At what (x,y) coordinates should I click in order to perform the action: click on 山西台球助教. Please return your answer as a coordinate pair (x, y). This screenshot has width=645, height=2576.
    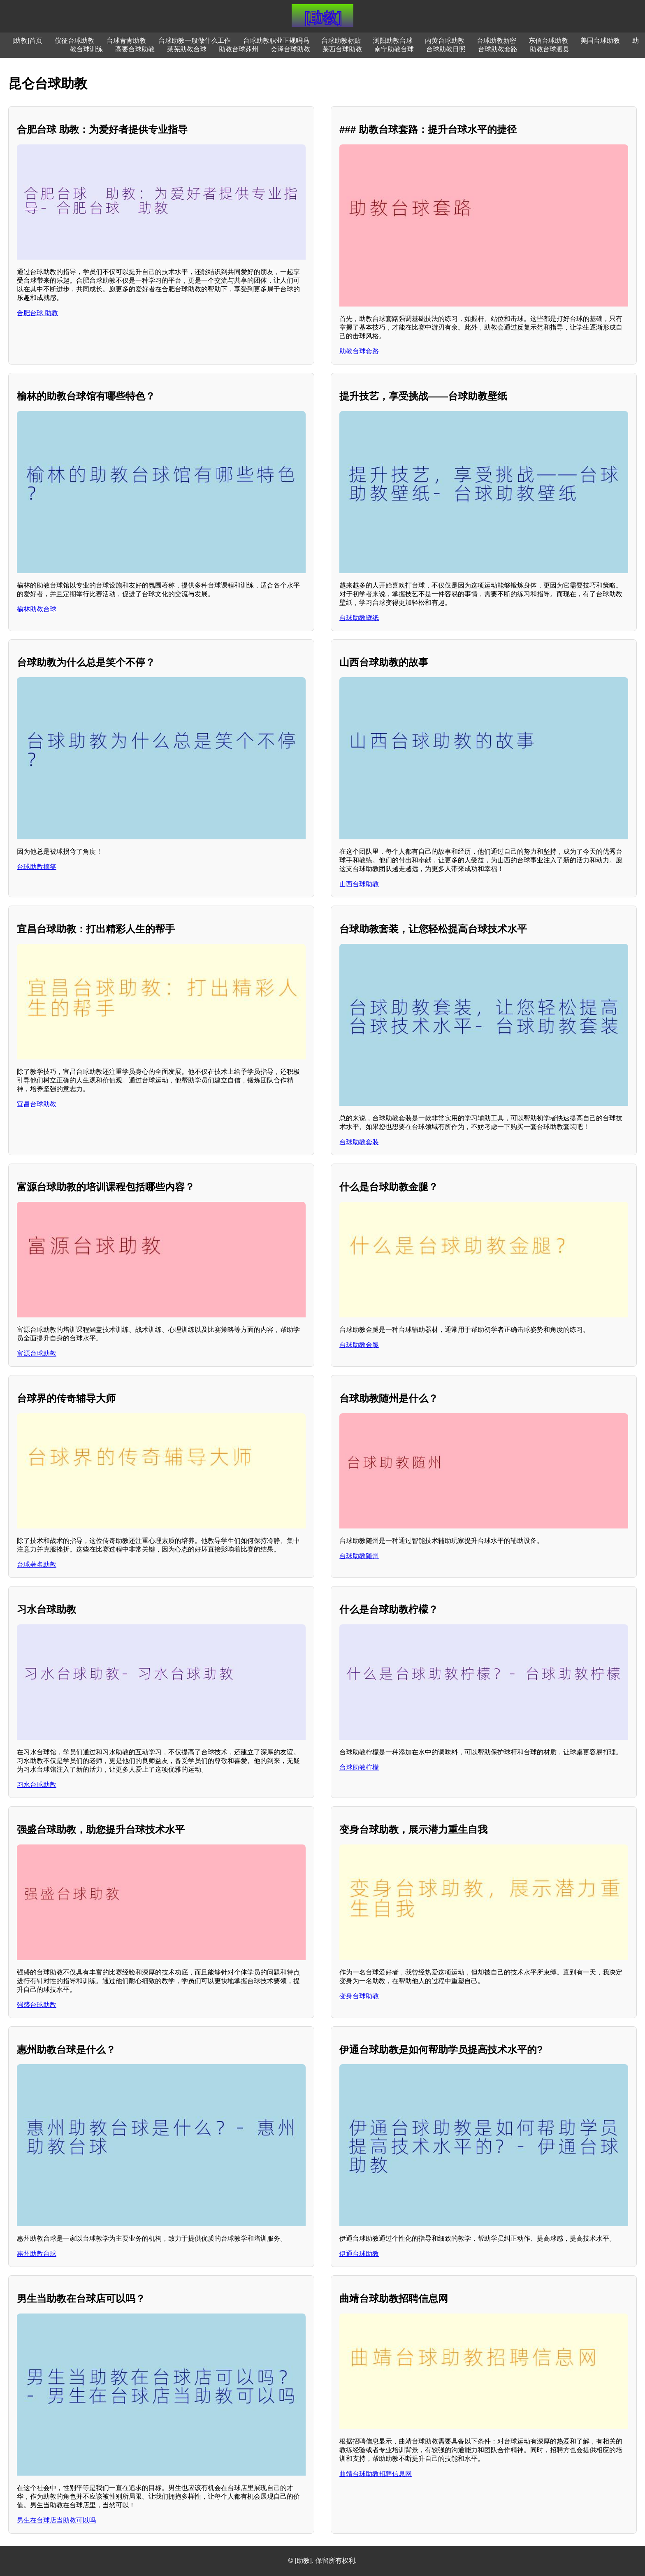
    Looking at the image, I should click on (359, 883).